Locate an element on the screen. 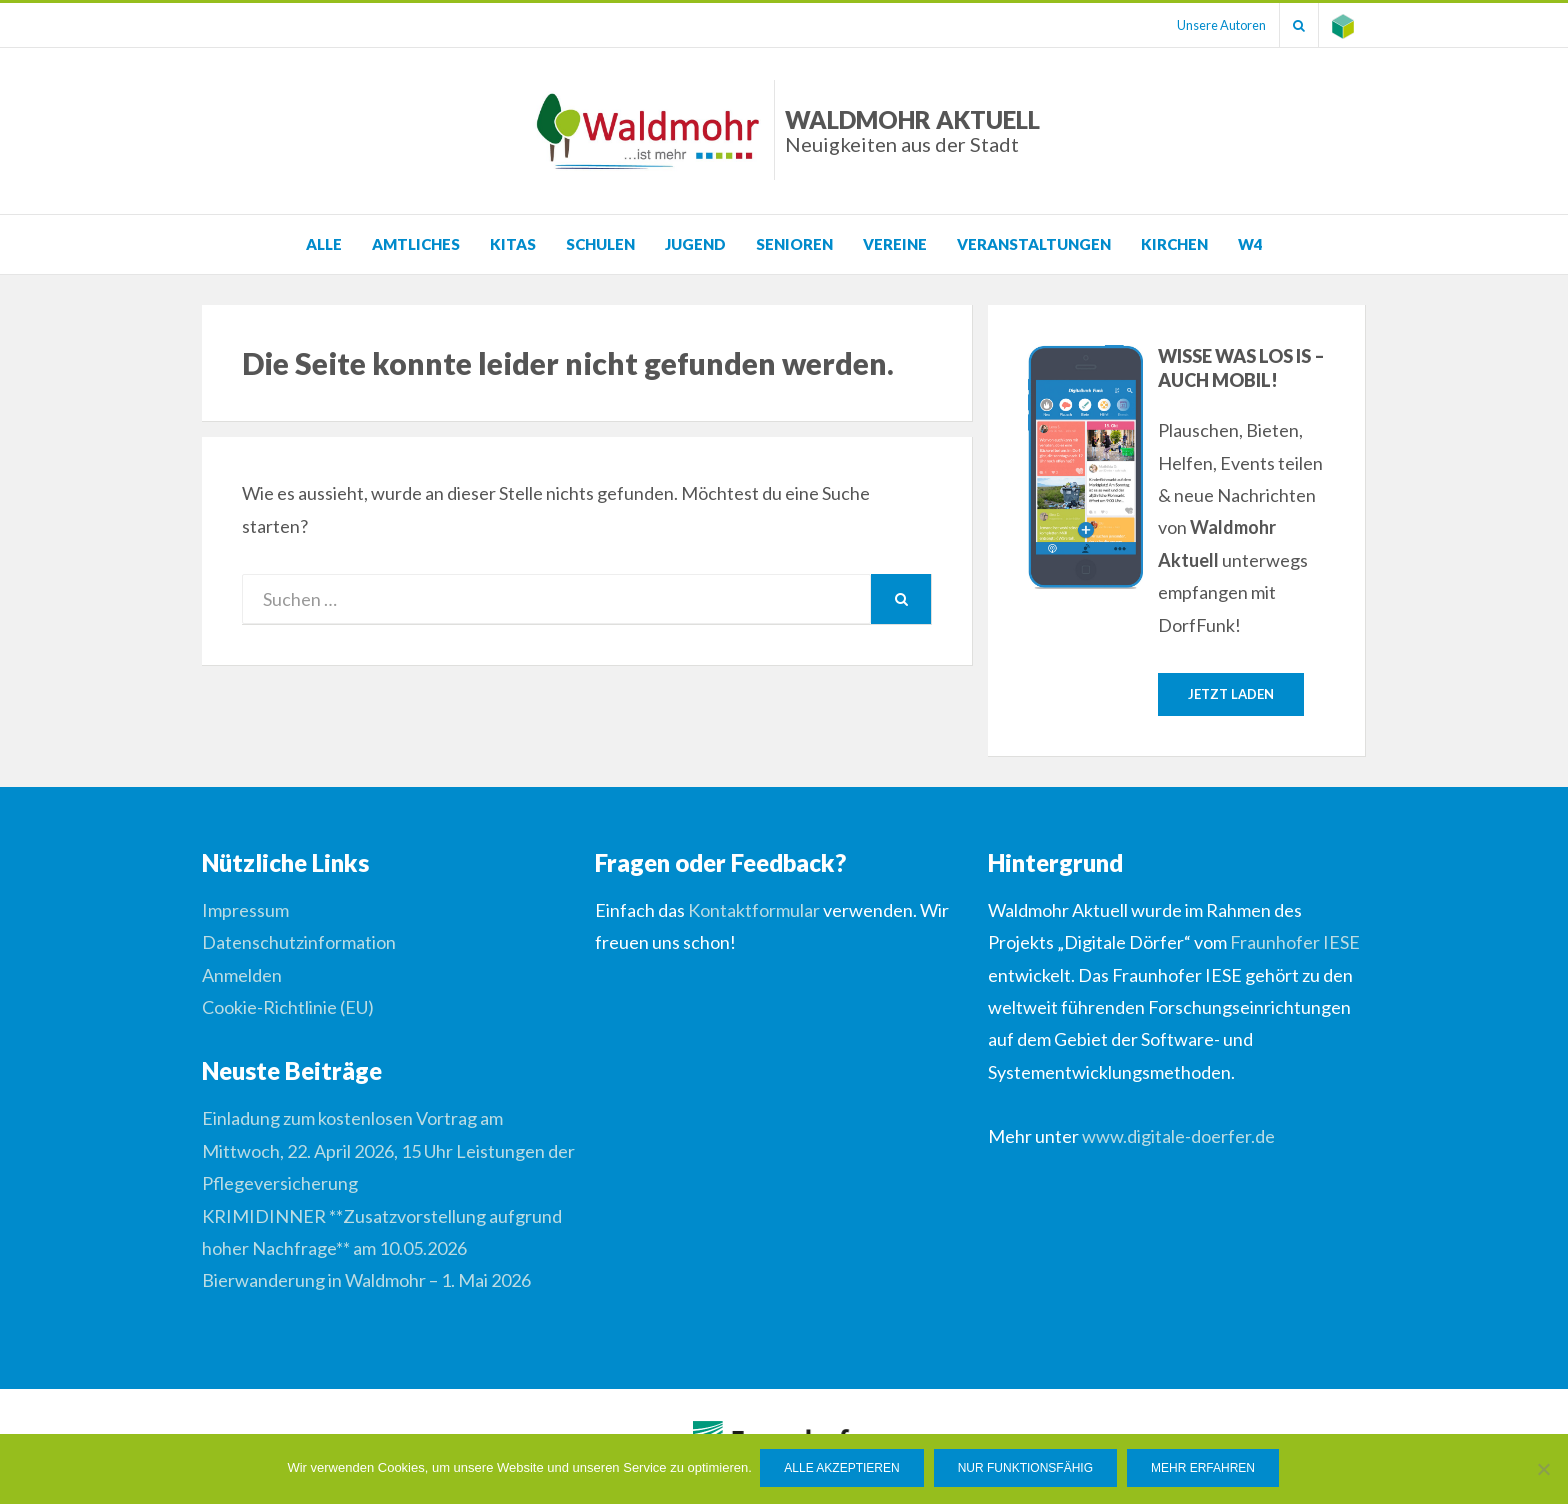 The image size is (1568, 1504). www.digitale-doerfer.de is located at coordinates (1178, 1137).